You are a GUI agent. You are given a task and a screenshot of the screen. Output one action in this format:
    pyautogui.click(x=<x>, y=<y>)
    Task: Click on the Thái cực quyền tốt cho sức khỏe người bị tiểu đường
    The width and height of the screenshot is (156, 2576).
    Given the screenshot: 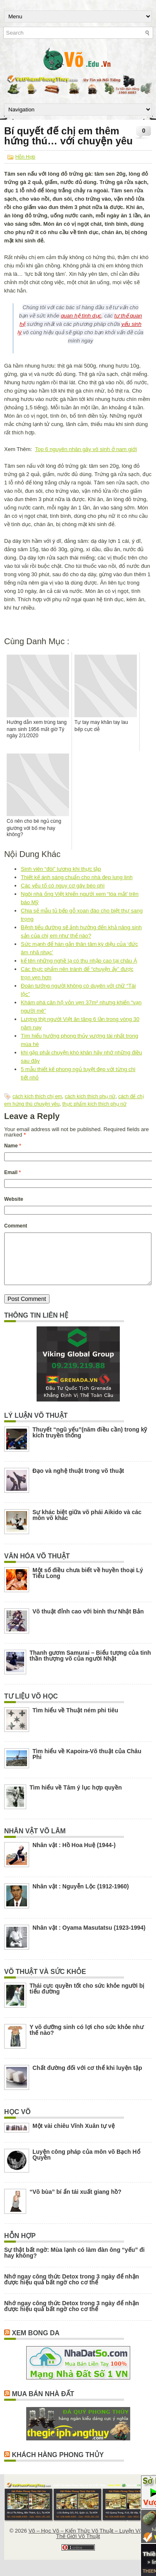 What is the action you would take?
    pyautogui.click(x=87, y=1998)
    